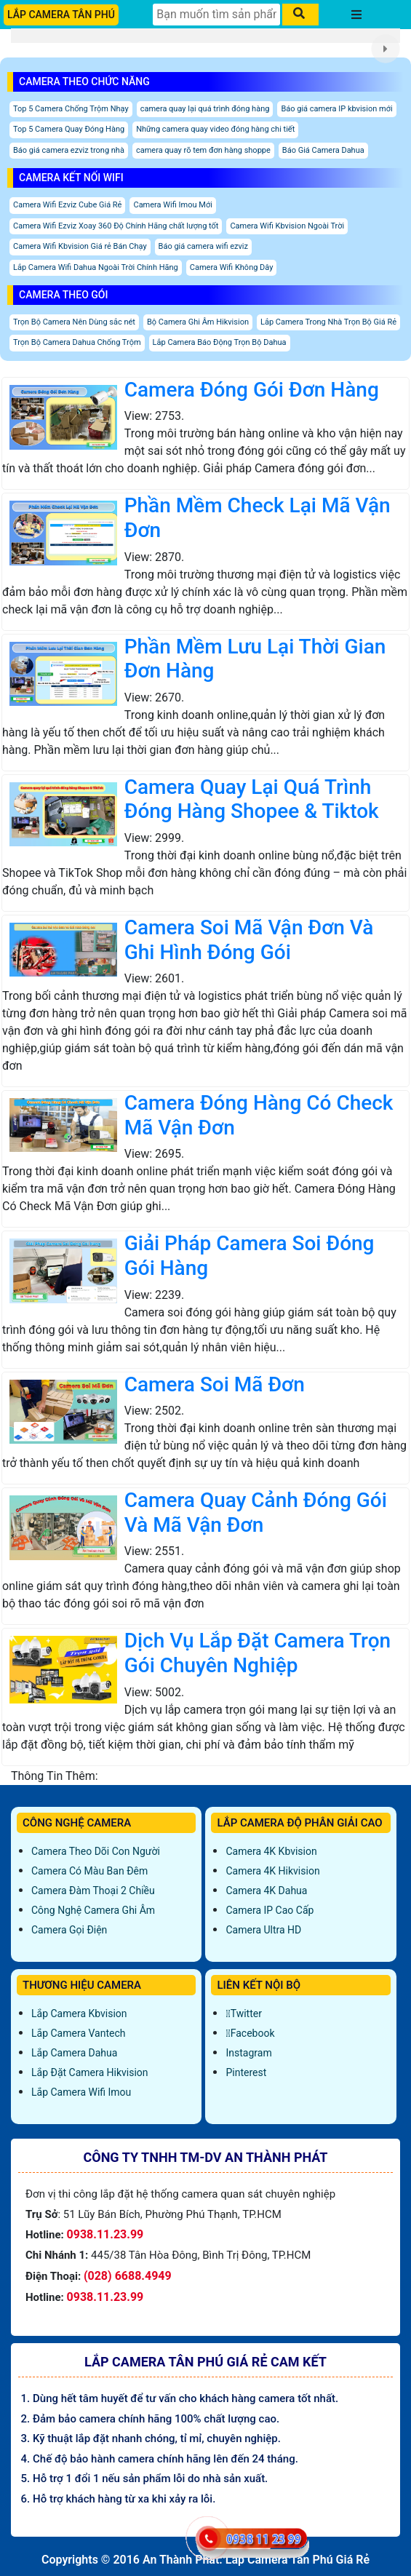  What do you see at coordinates (266, 1890) in the screenshot?
I see `Camera 4K Dahua` at bounding box center [266, 1890].